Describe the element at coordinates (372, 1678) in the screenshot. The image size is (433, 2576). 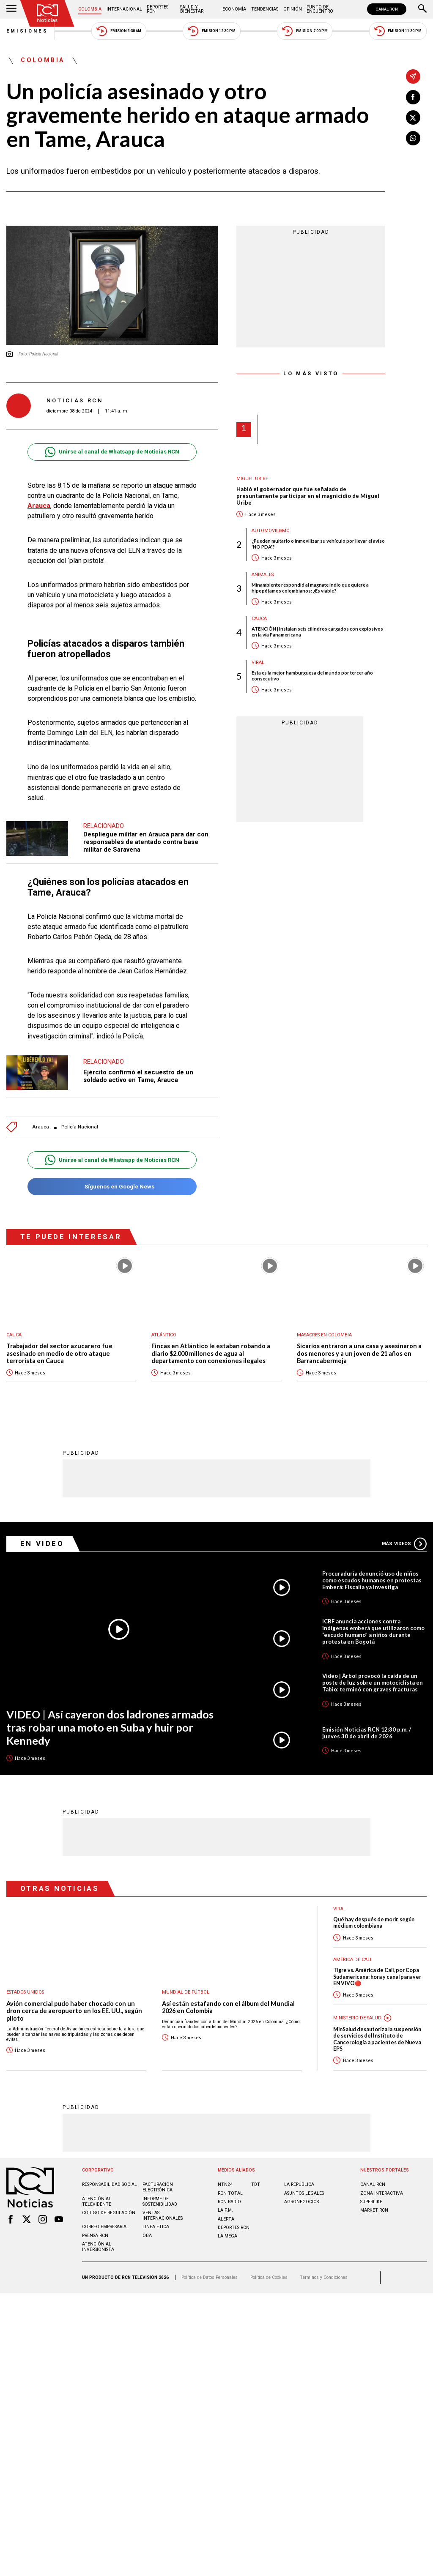
I see `Video | Árbol provocó la caída de un poste de luz sobre un motociclista en Tabio: terminó con graves fracturas` at that location.